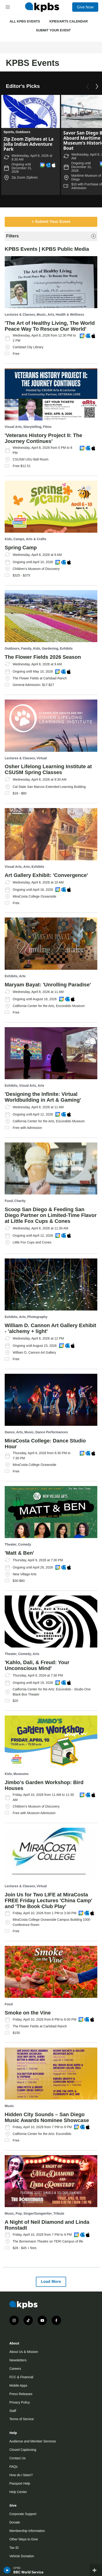 This screenshot has height=2576, width=102. Describe the element at coordinates (22, 2450) in the screenshot. I see `Closed Captioning` at that location.